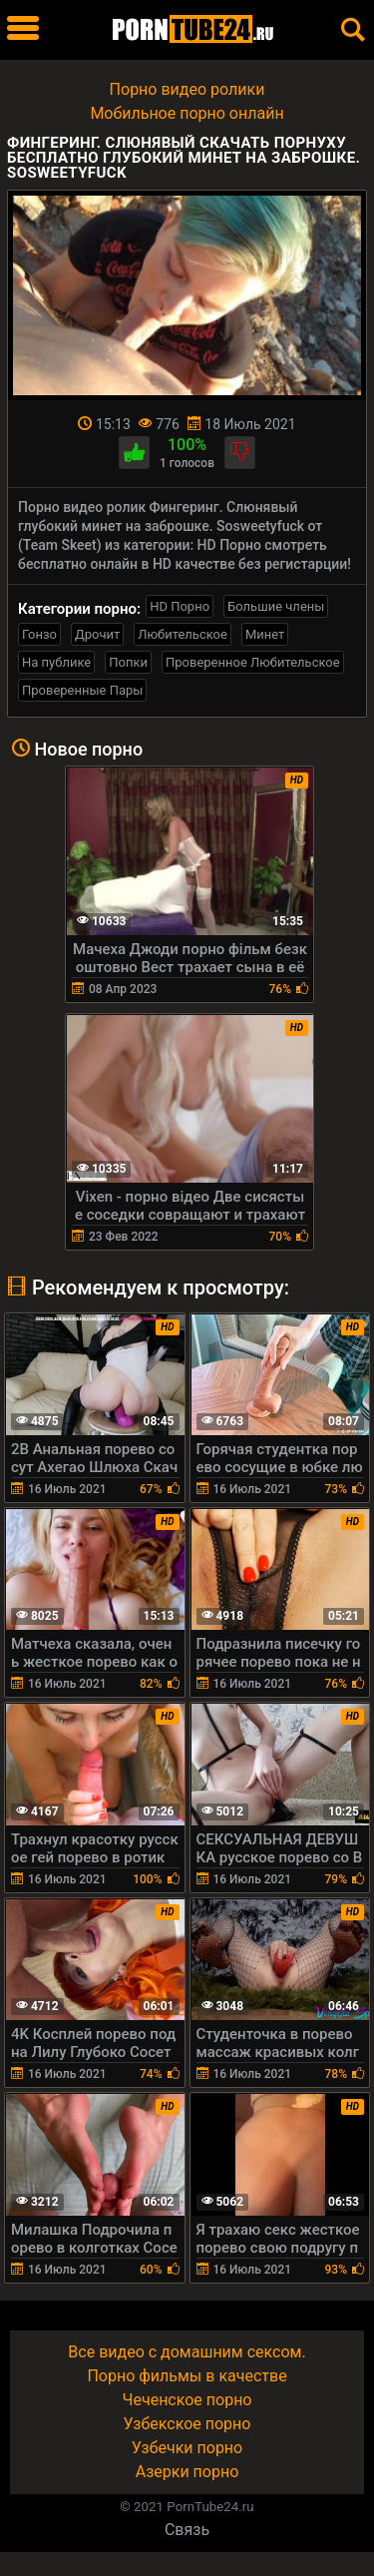  What do you see at coordinates (253, 662) in the screenshot?
I see `Проверенное Любительское` at bounding box center [253, 662].